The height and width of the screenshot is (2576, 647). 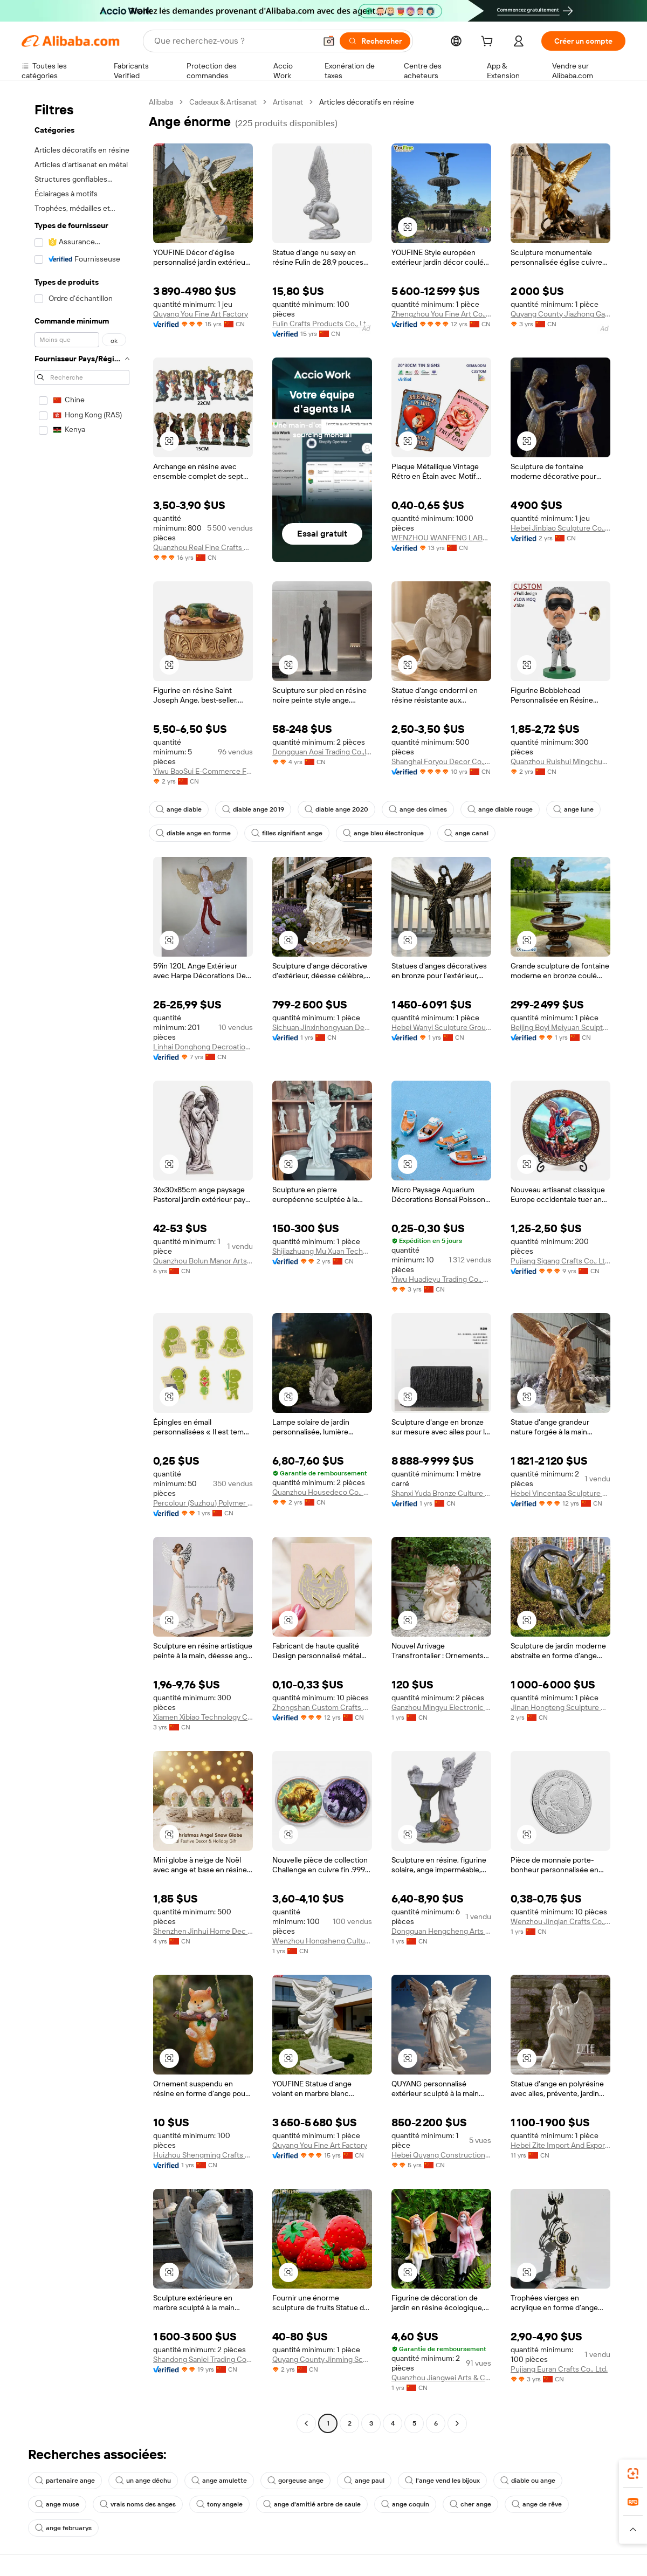 I want to click on Hebei Quyang Construction Decor Co., Ltd., so click(x=441, y=2155).